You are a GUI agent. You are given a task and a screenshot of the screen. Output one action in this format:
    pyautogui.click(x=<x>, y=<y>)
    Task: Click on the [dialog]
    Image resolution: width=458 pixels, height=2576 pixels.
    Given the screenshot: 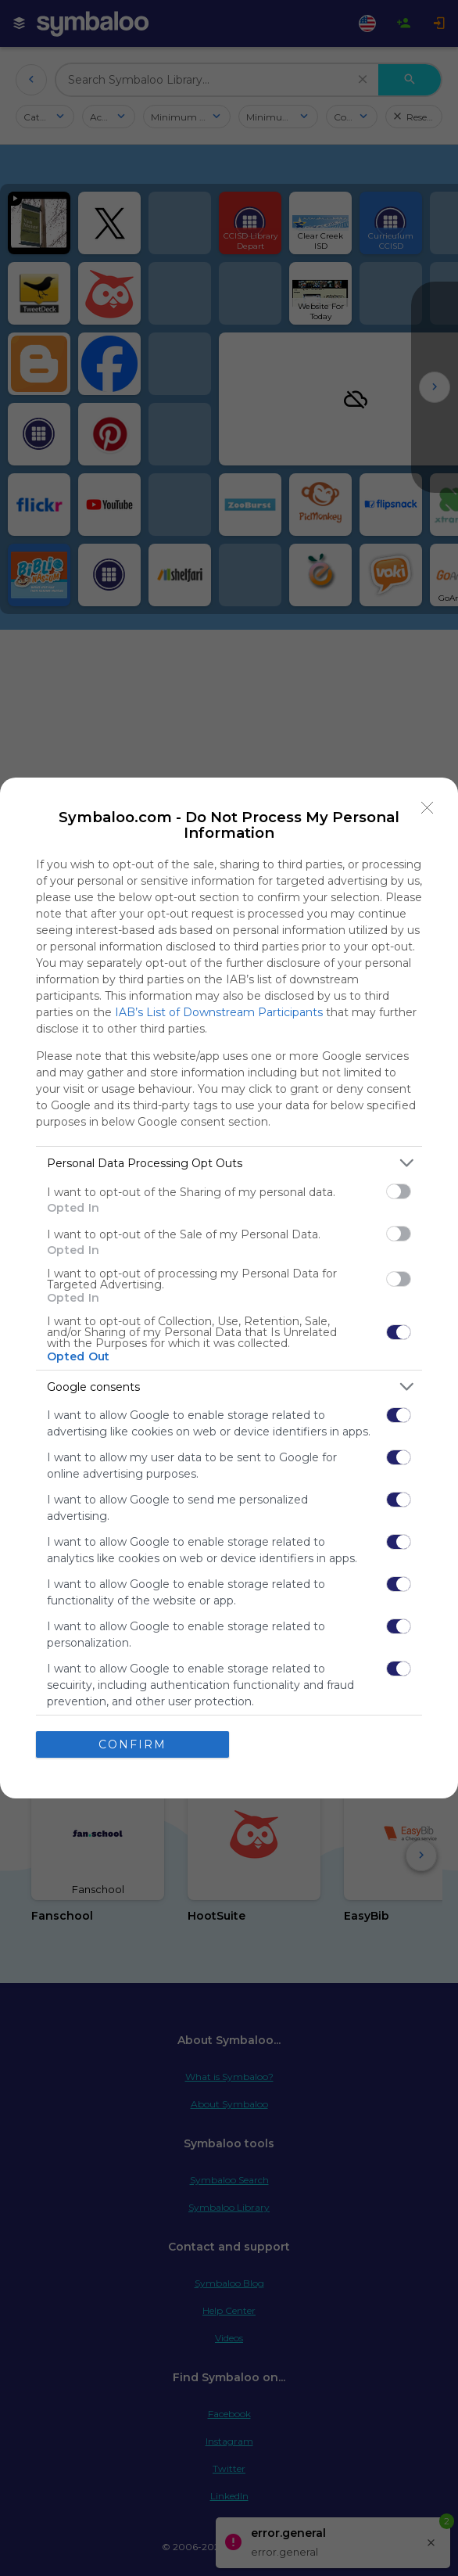 What is the action you would take?
    pyautogui.click(x=229, y=1288)
    